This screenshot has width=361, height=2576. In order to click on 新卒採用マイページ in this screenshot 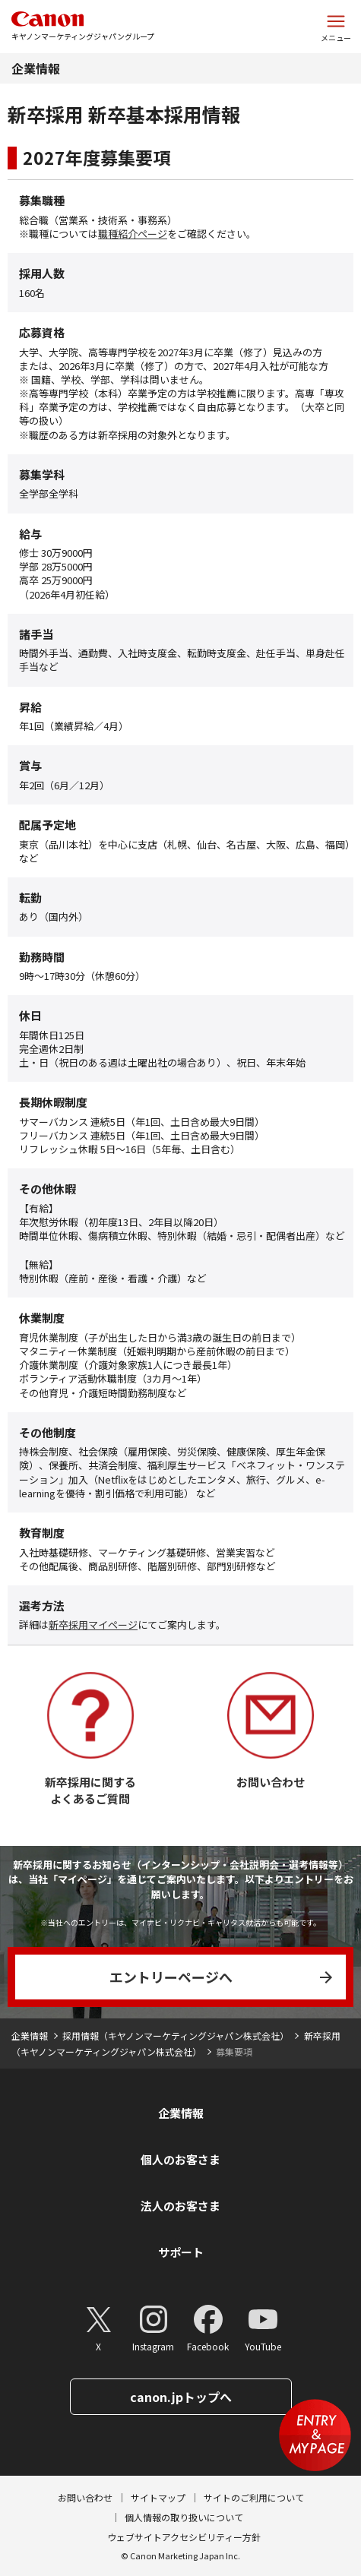, I will do `click(93, 1624)`.